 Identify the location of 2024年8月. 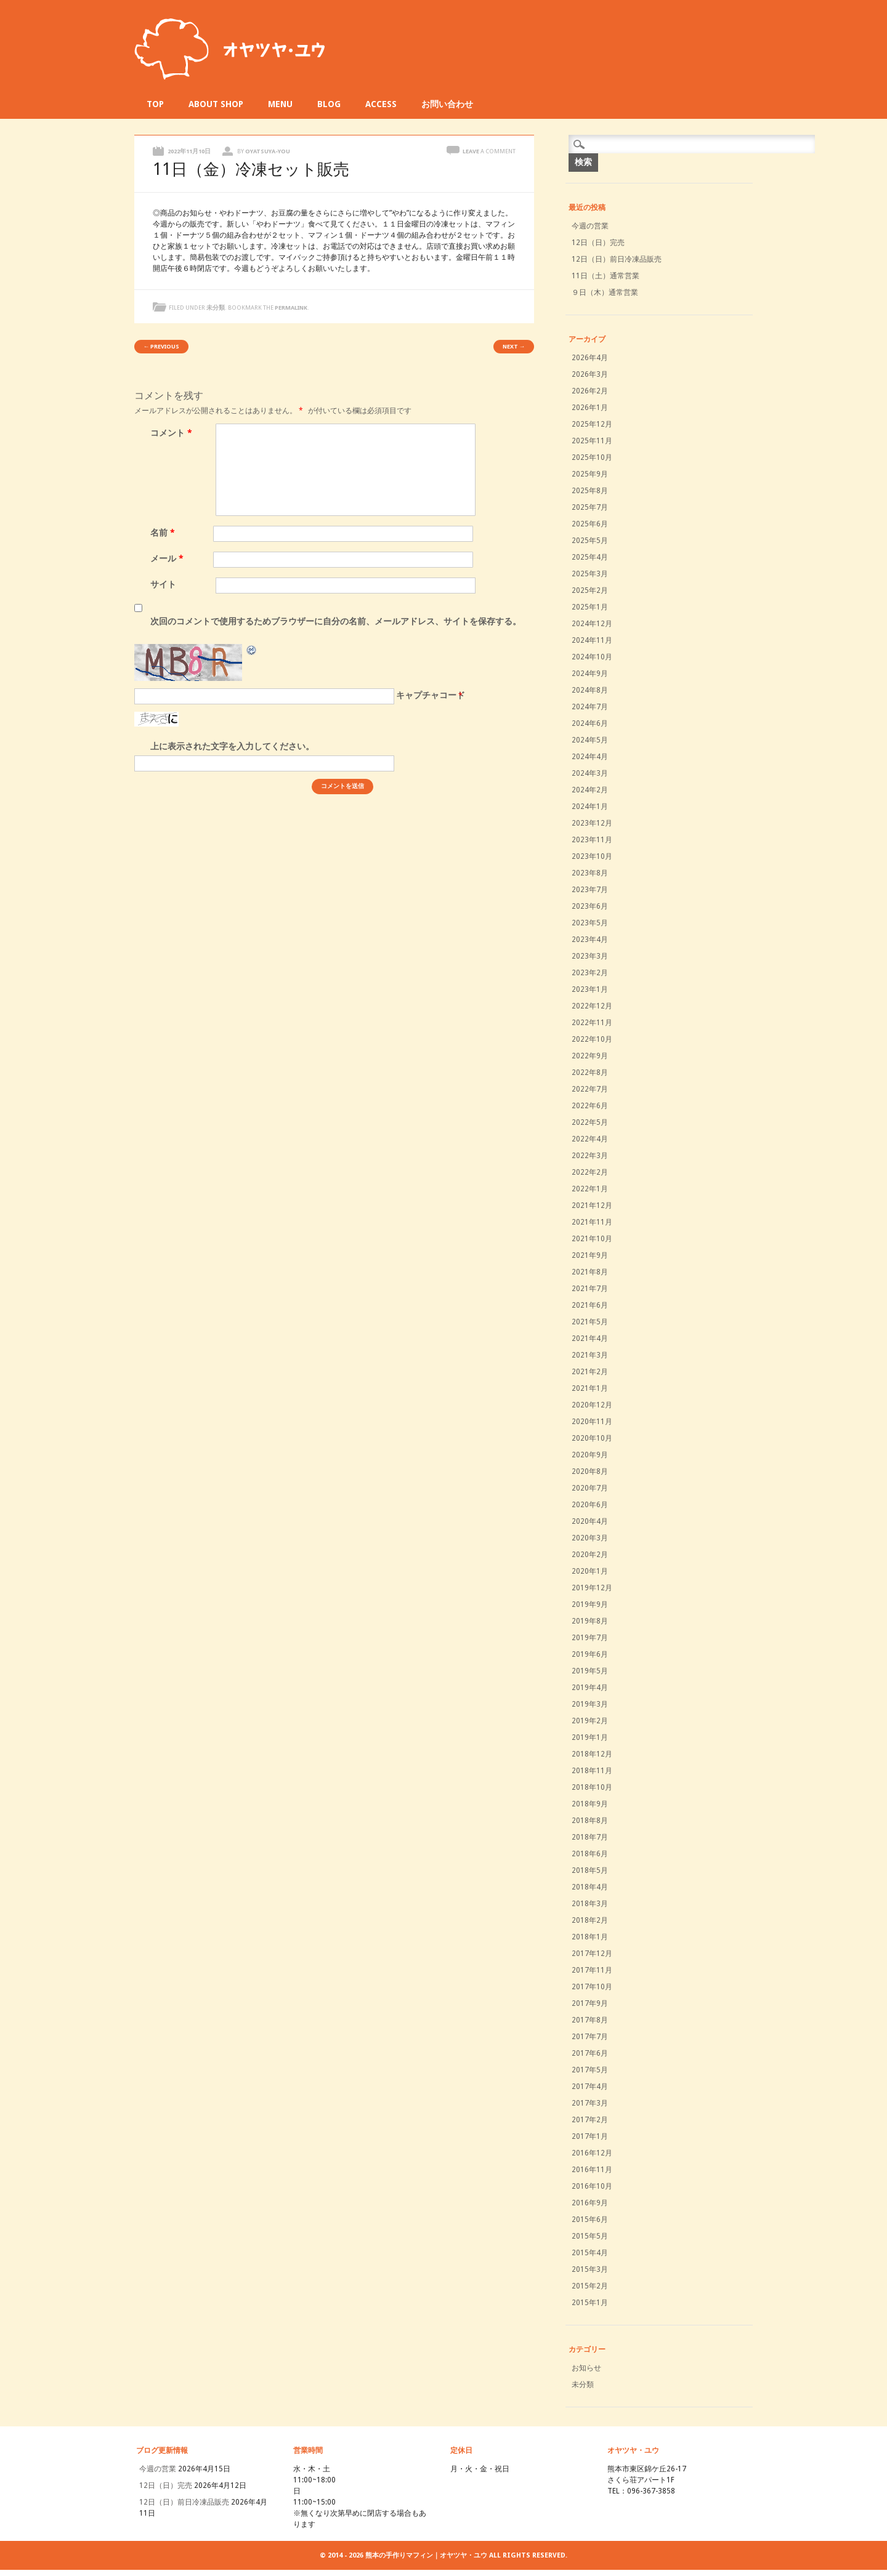
(590, 690).